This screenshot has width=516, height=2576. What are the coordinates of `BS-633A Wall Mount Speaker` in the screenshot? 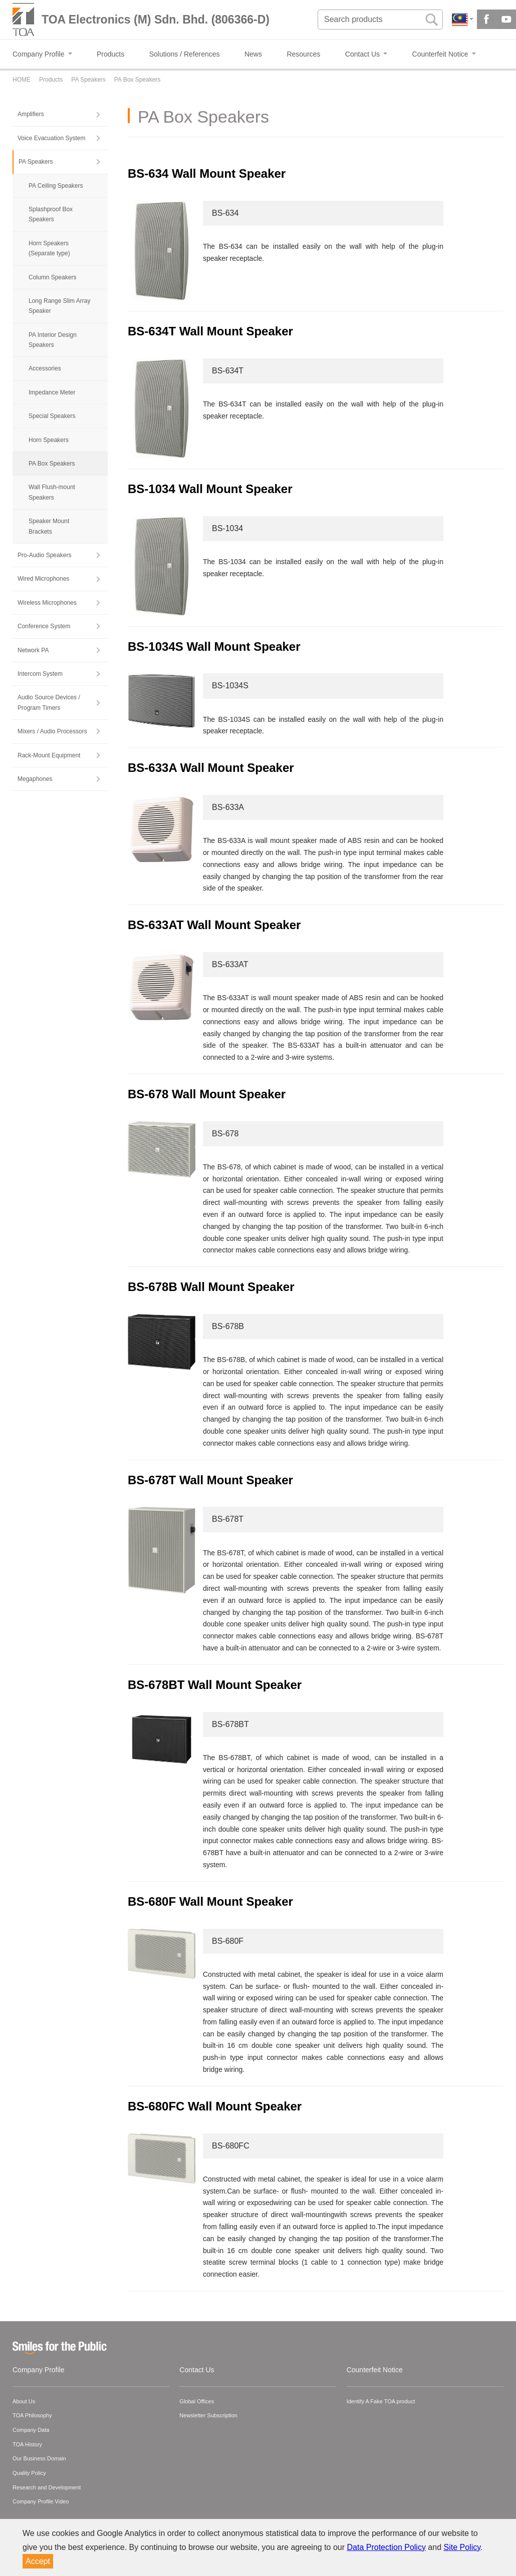 It's located at (211, 767).